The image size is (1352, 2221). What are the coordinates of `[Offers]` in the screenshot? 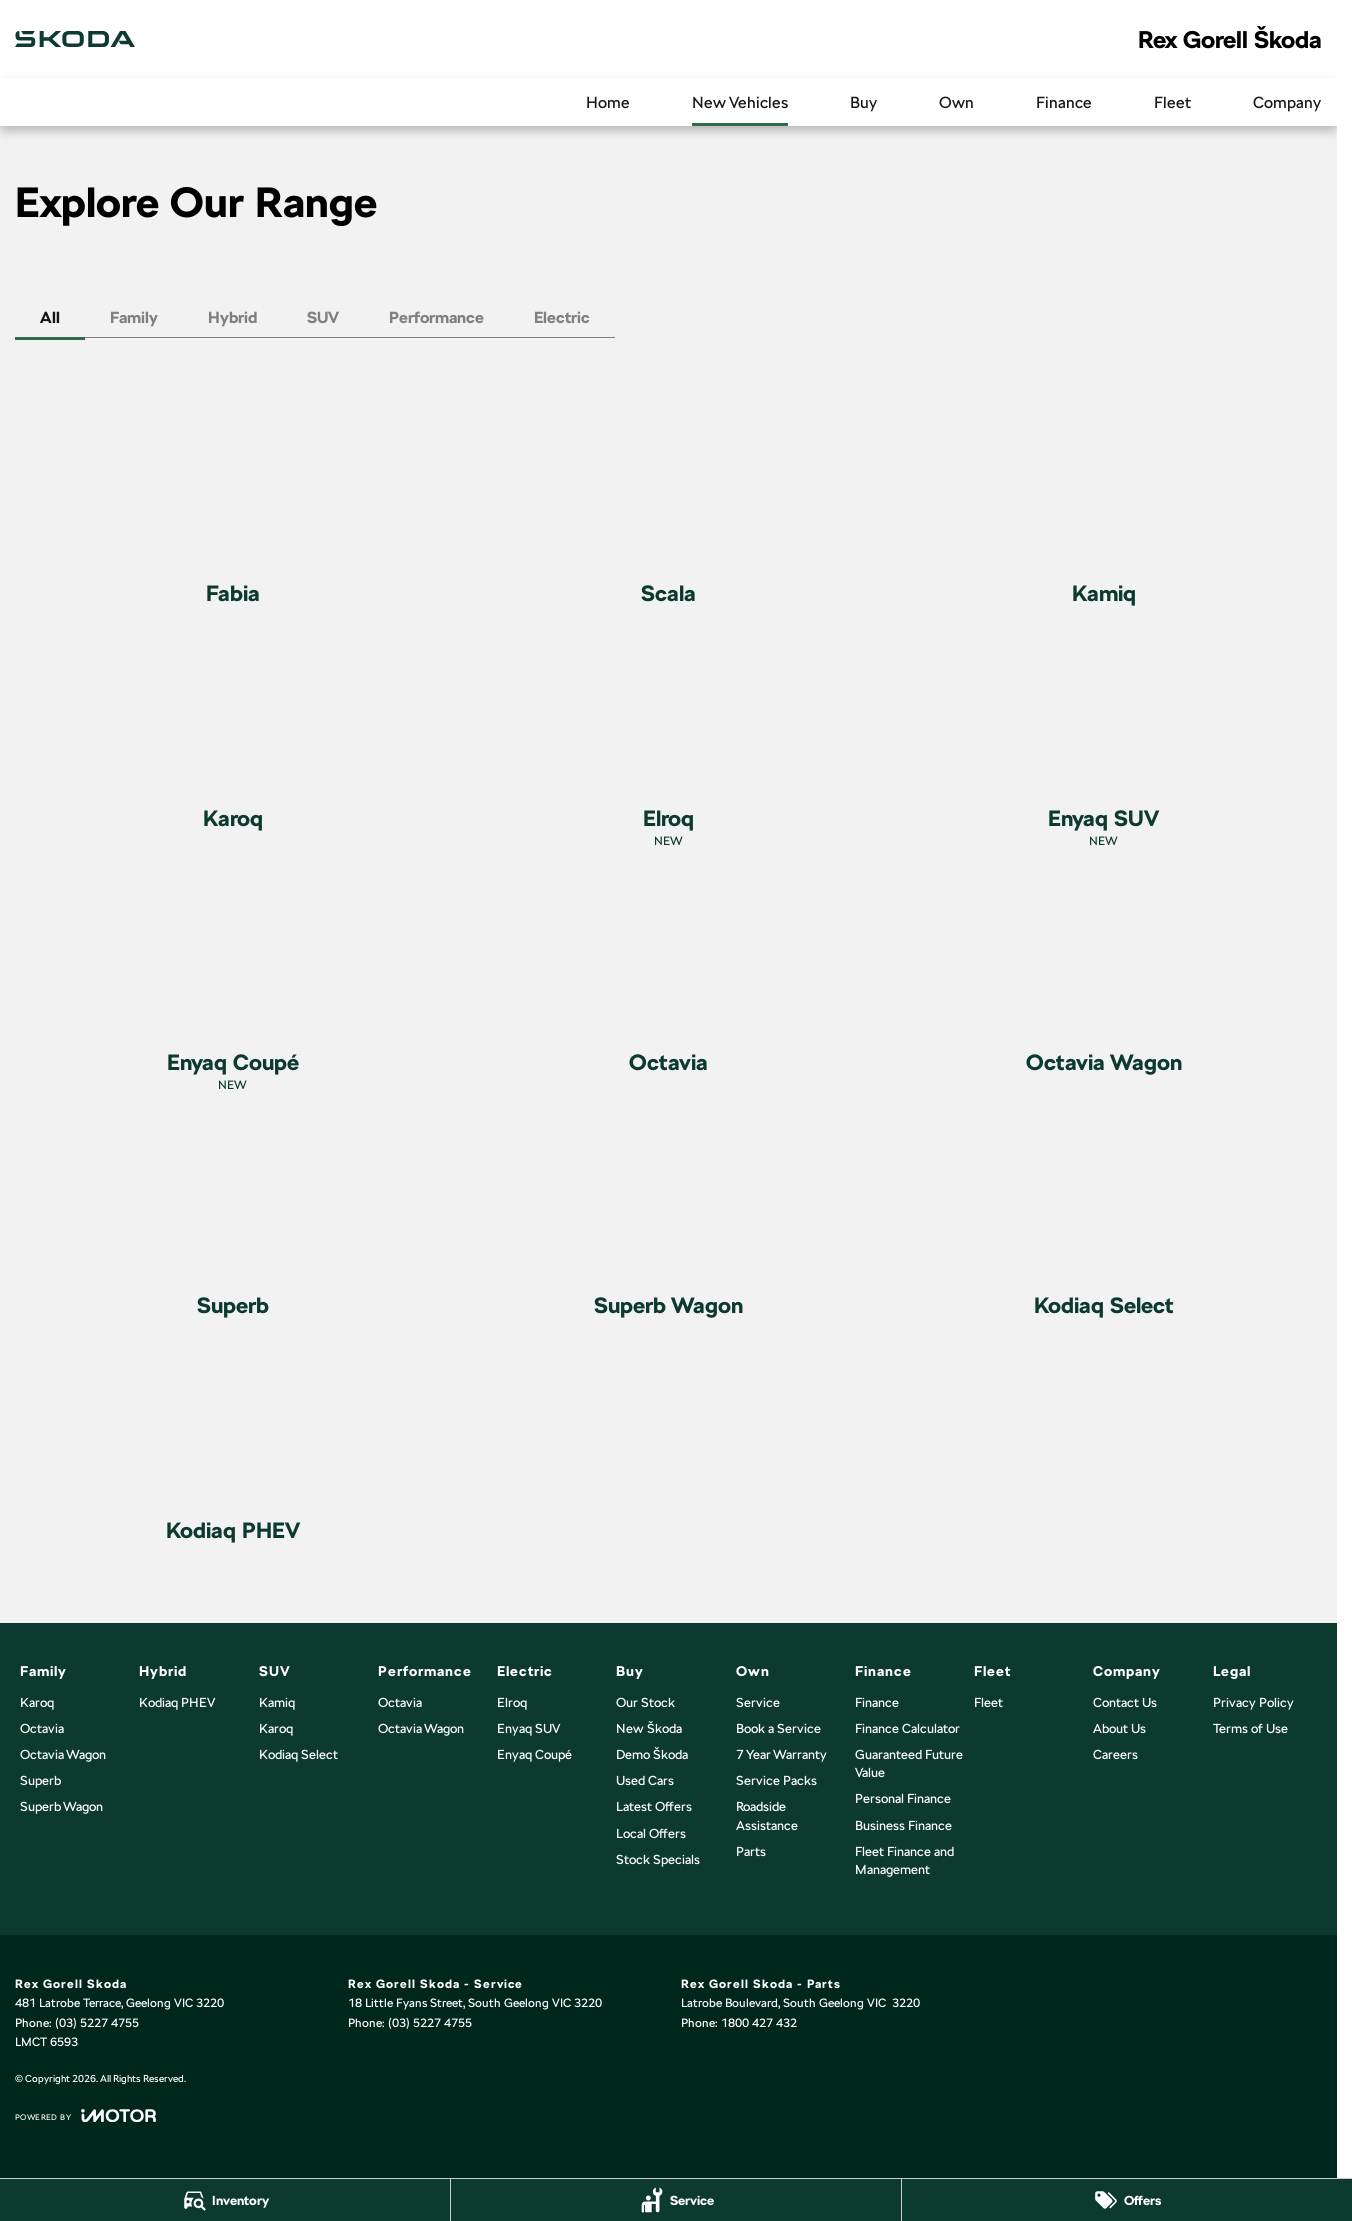 It's located at (1127, 2200).